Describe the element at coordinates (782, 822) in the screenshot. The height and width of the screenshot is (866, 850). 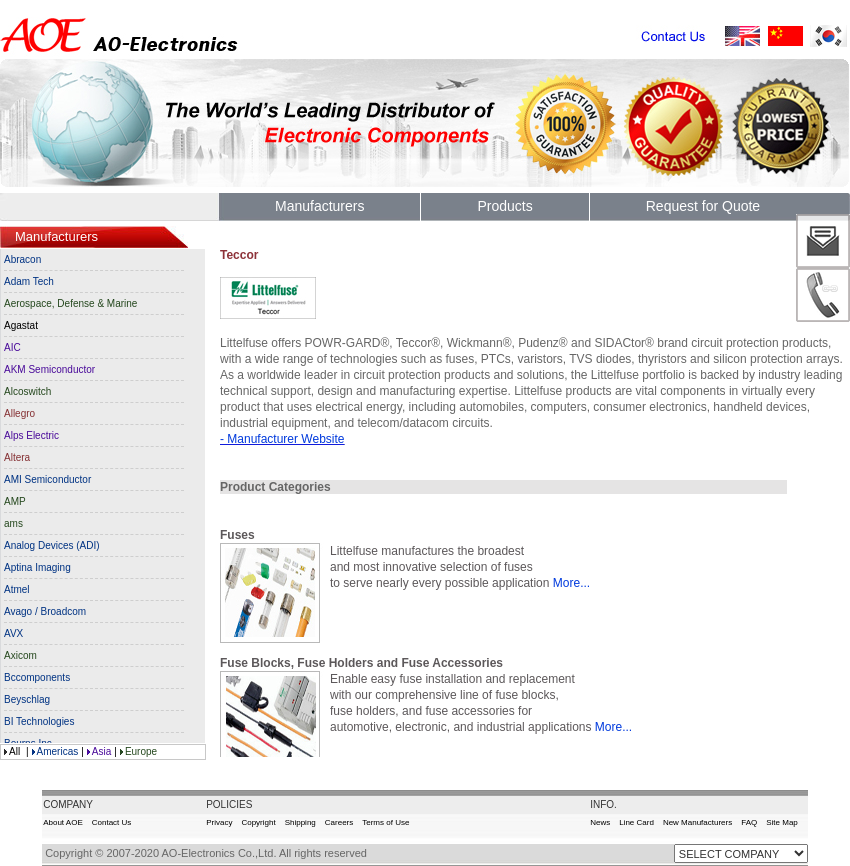
I see `Site Map` at that location.